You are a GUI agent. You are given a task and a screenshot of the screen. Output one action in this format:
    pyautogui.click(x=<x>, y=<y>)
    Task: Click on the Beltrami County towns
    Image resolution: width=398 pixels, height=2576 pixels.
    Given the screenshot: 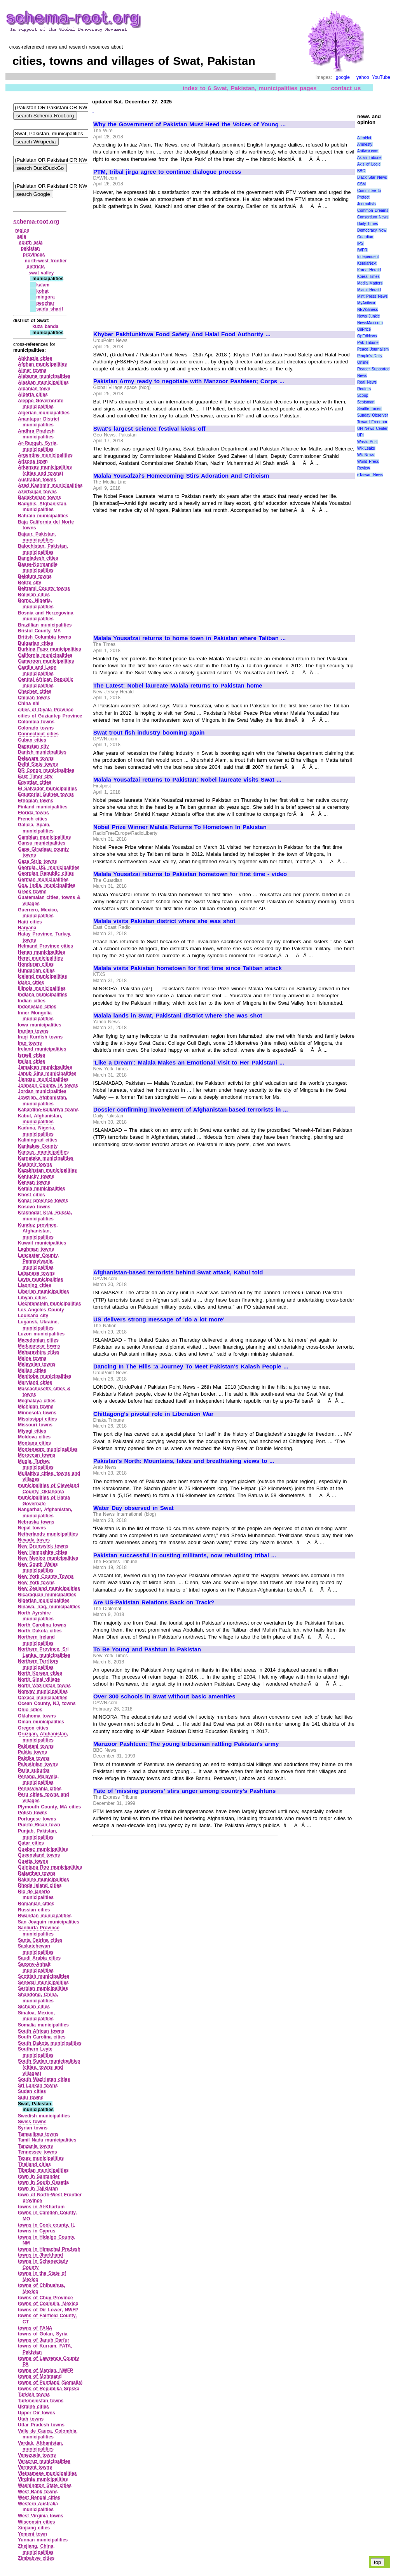 What is the action you would take?
    pyautogui.click(x=44, y=588)
    